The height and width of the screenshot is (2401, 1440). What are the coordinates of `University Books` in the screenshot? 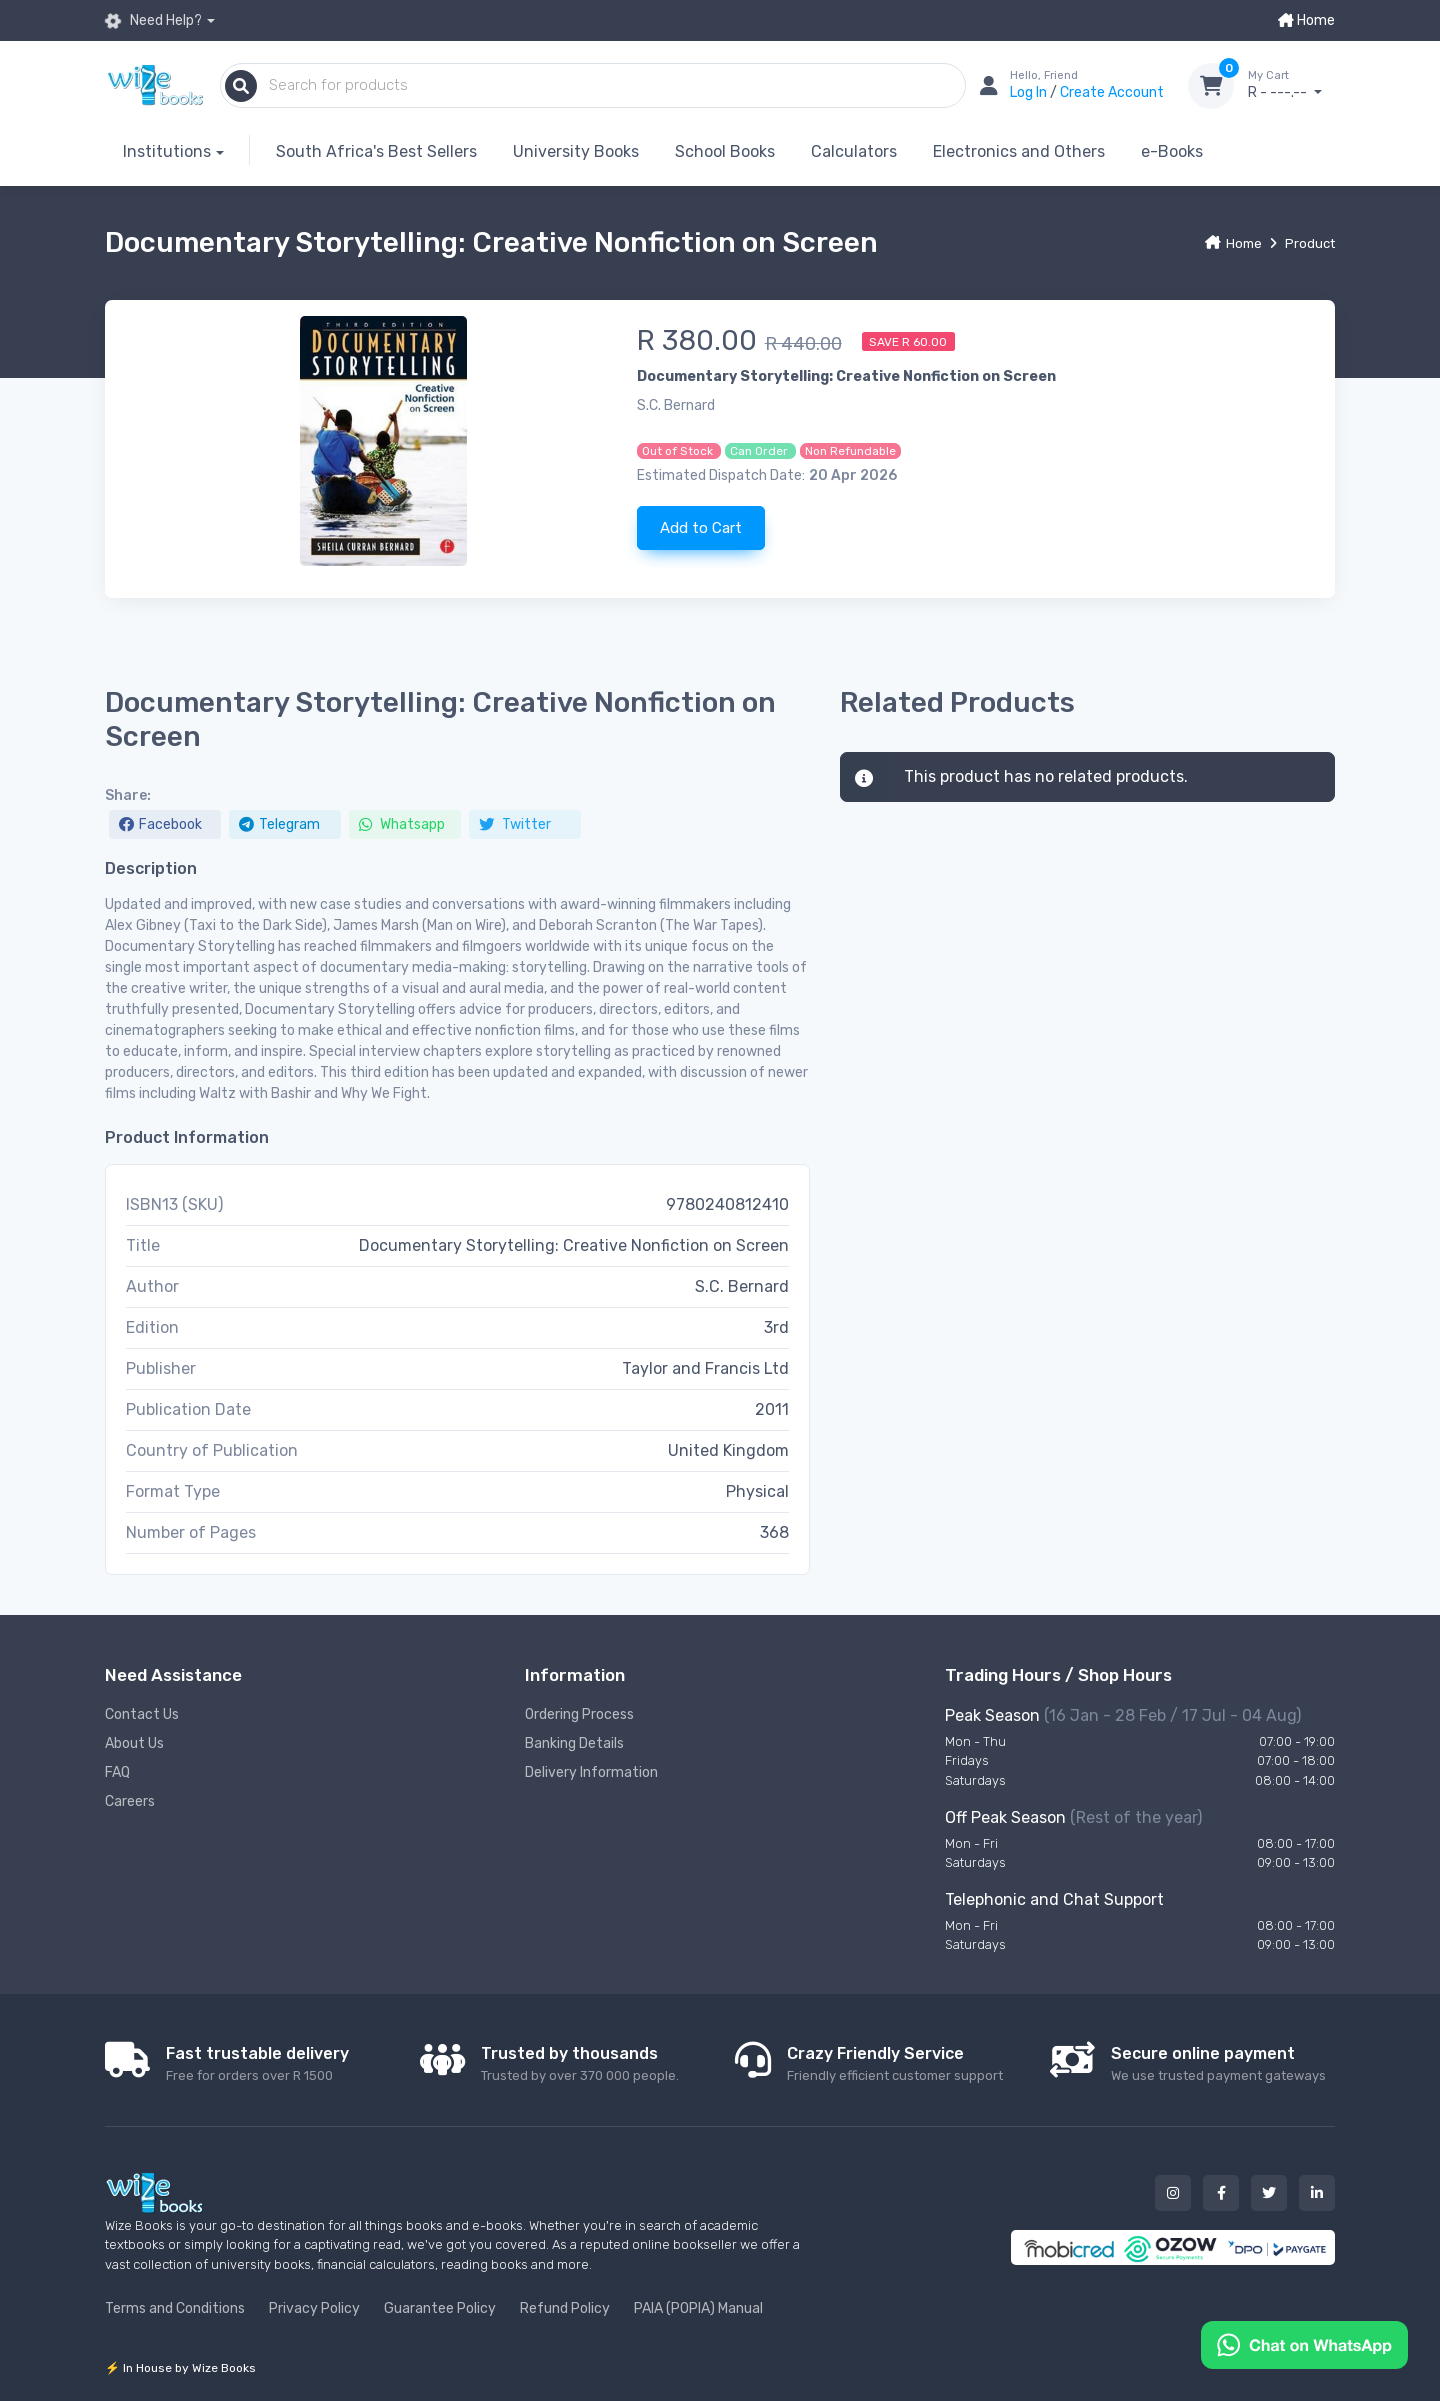 It's located at (576, 151).